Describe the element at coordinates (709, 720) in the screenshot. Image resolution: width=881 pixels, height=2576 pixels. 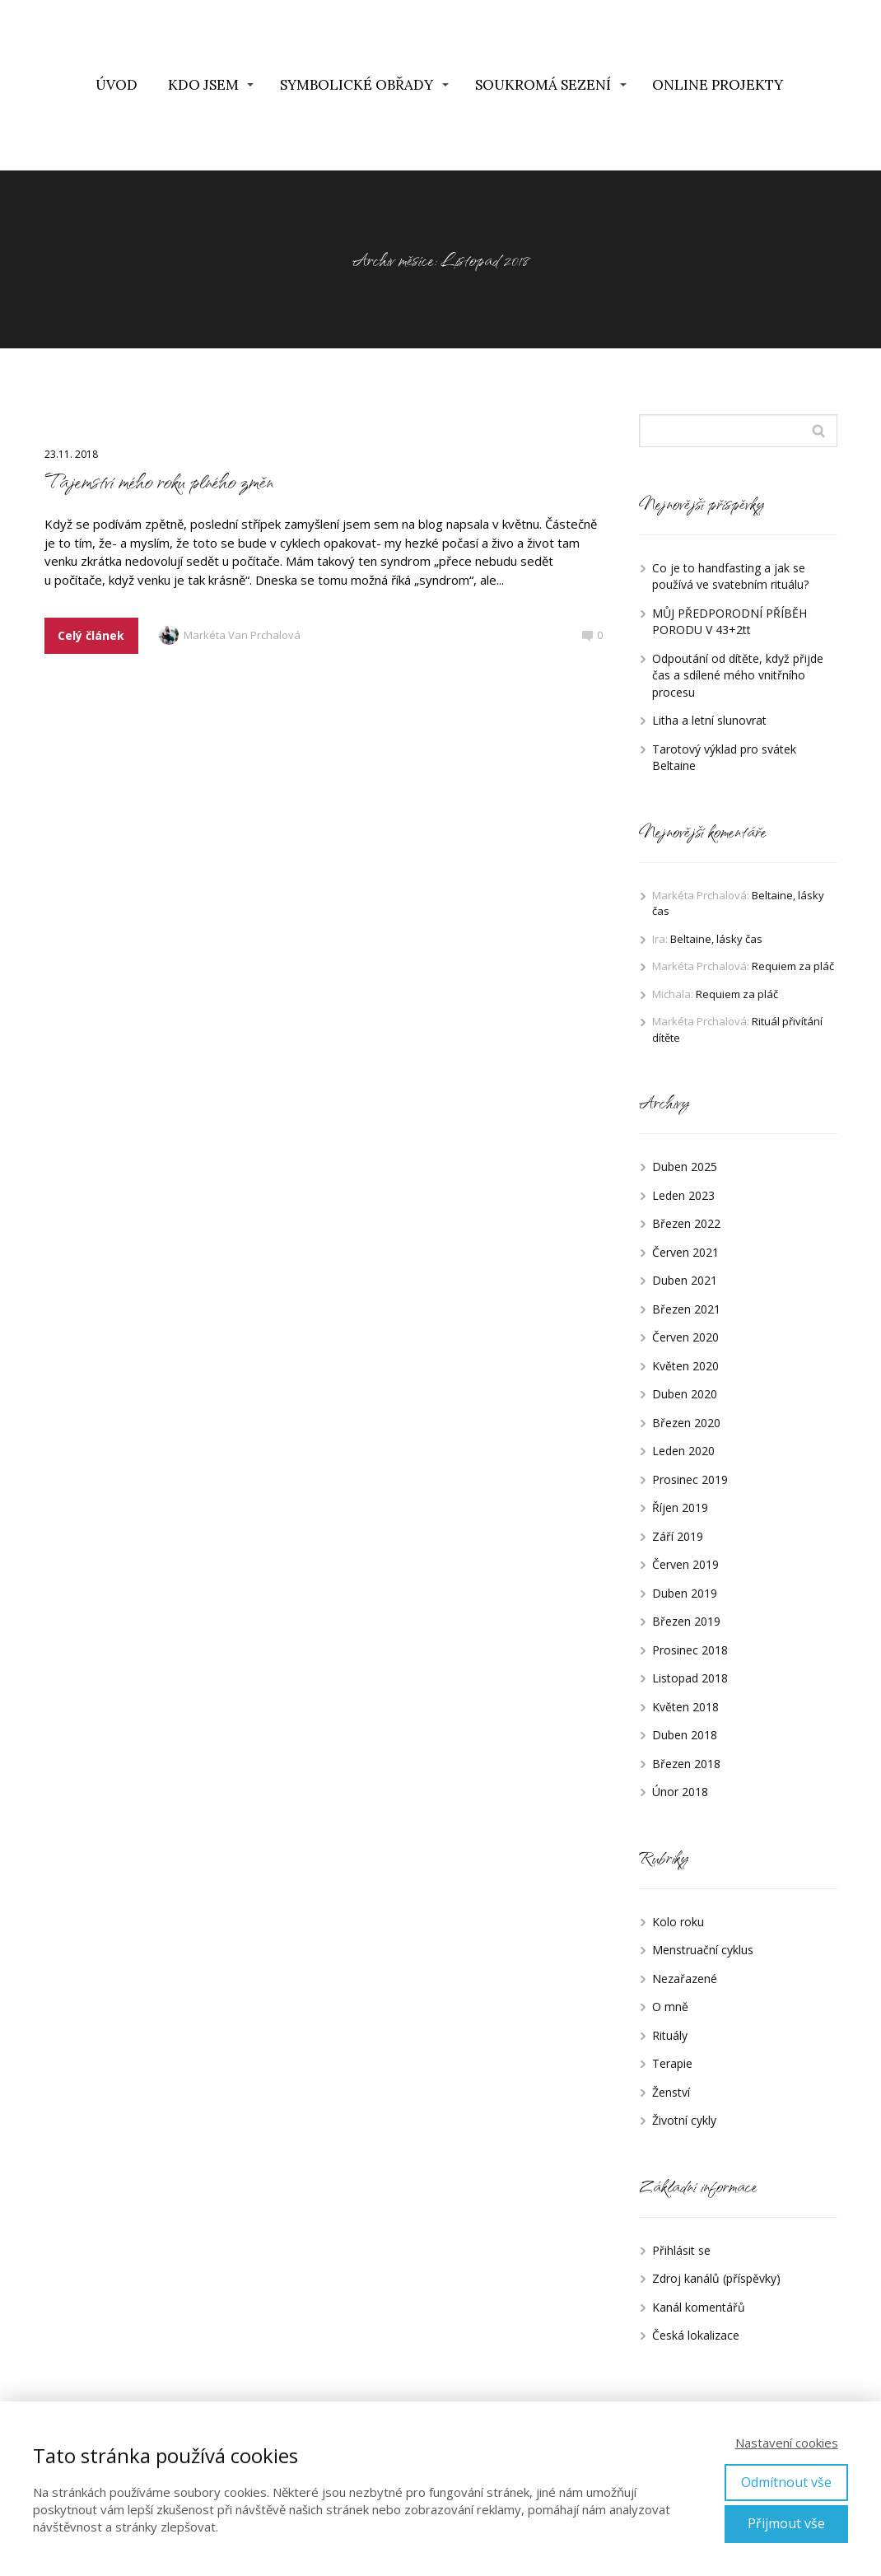
I see `Litha a letní slunovrat` at that location.